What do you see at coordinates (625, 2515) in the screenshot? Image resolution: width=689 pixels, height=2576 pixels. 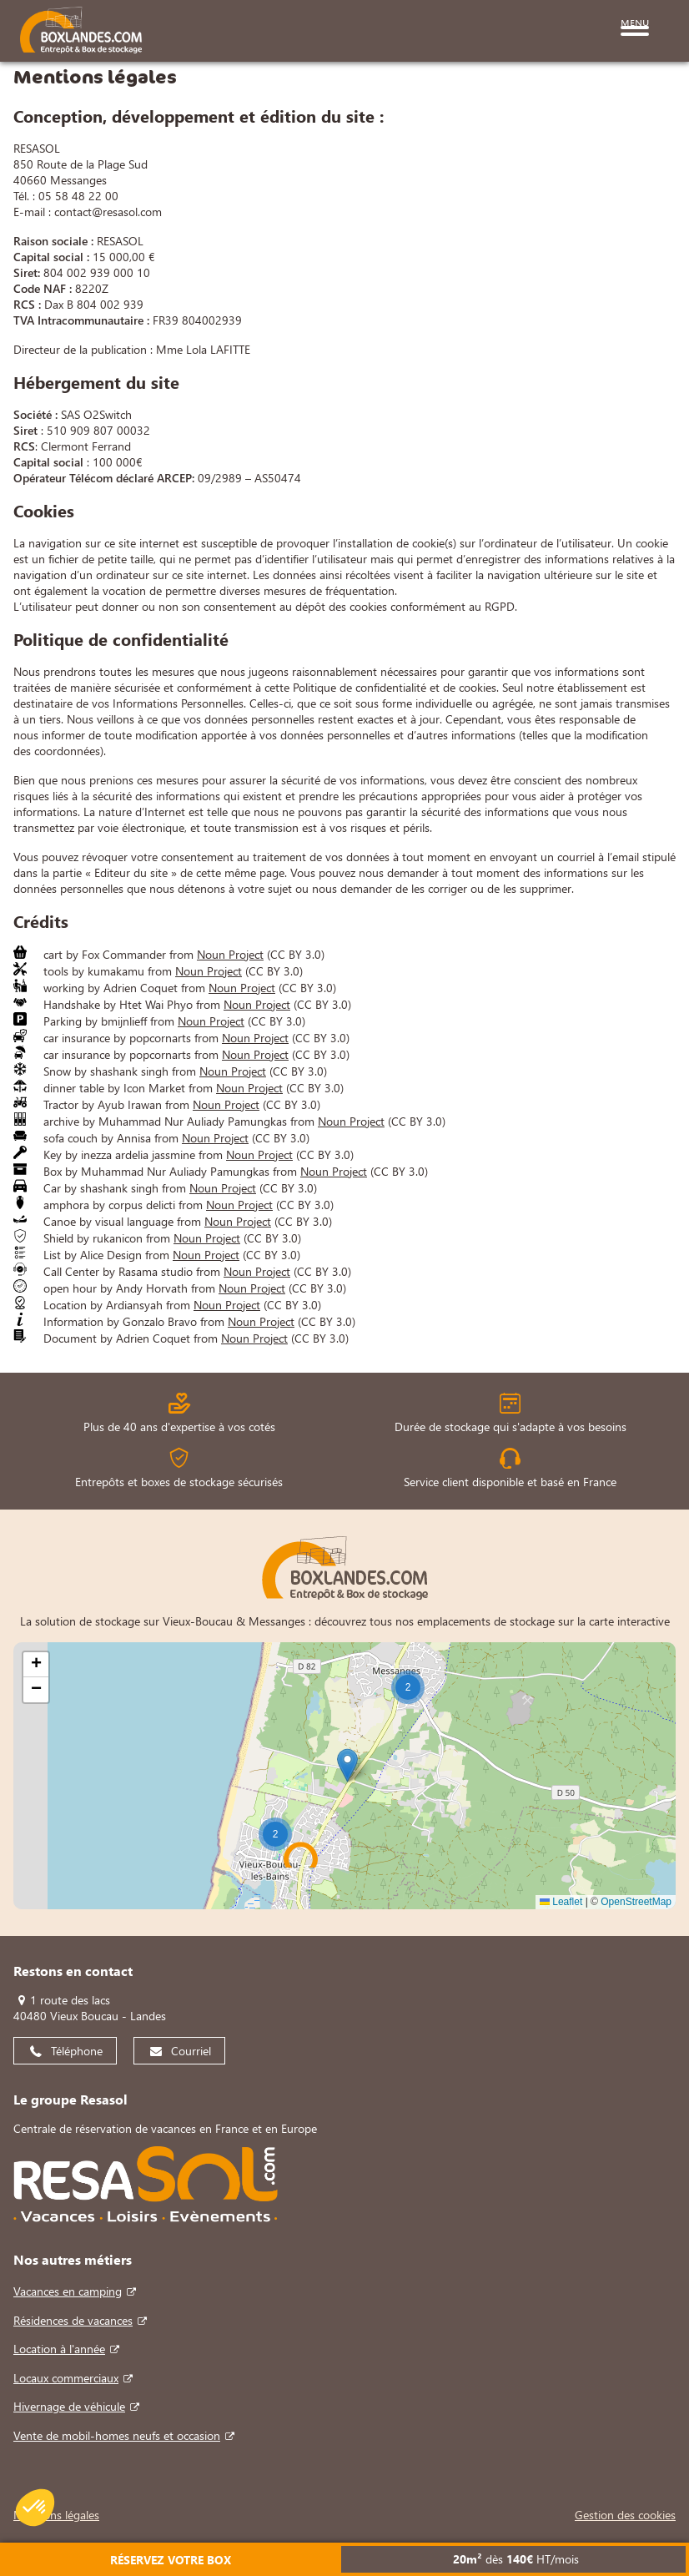 I see `Gestion des cookies` at bounding box center [625, 2515].